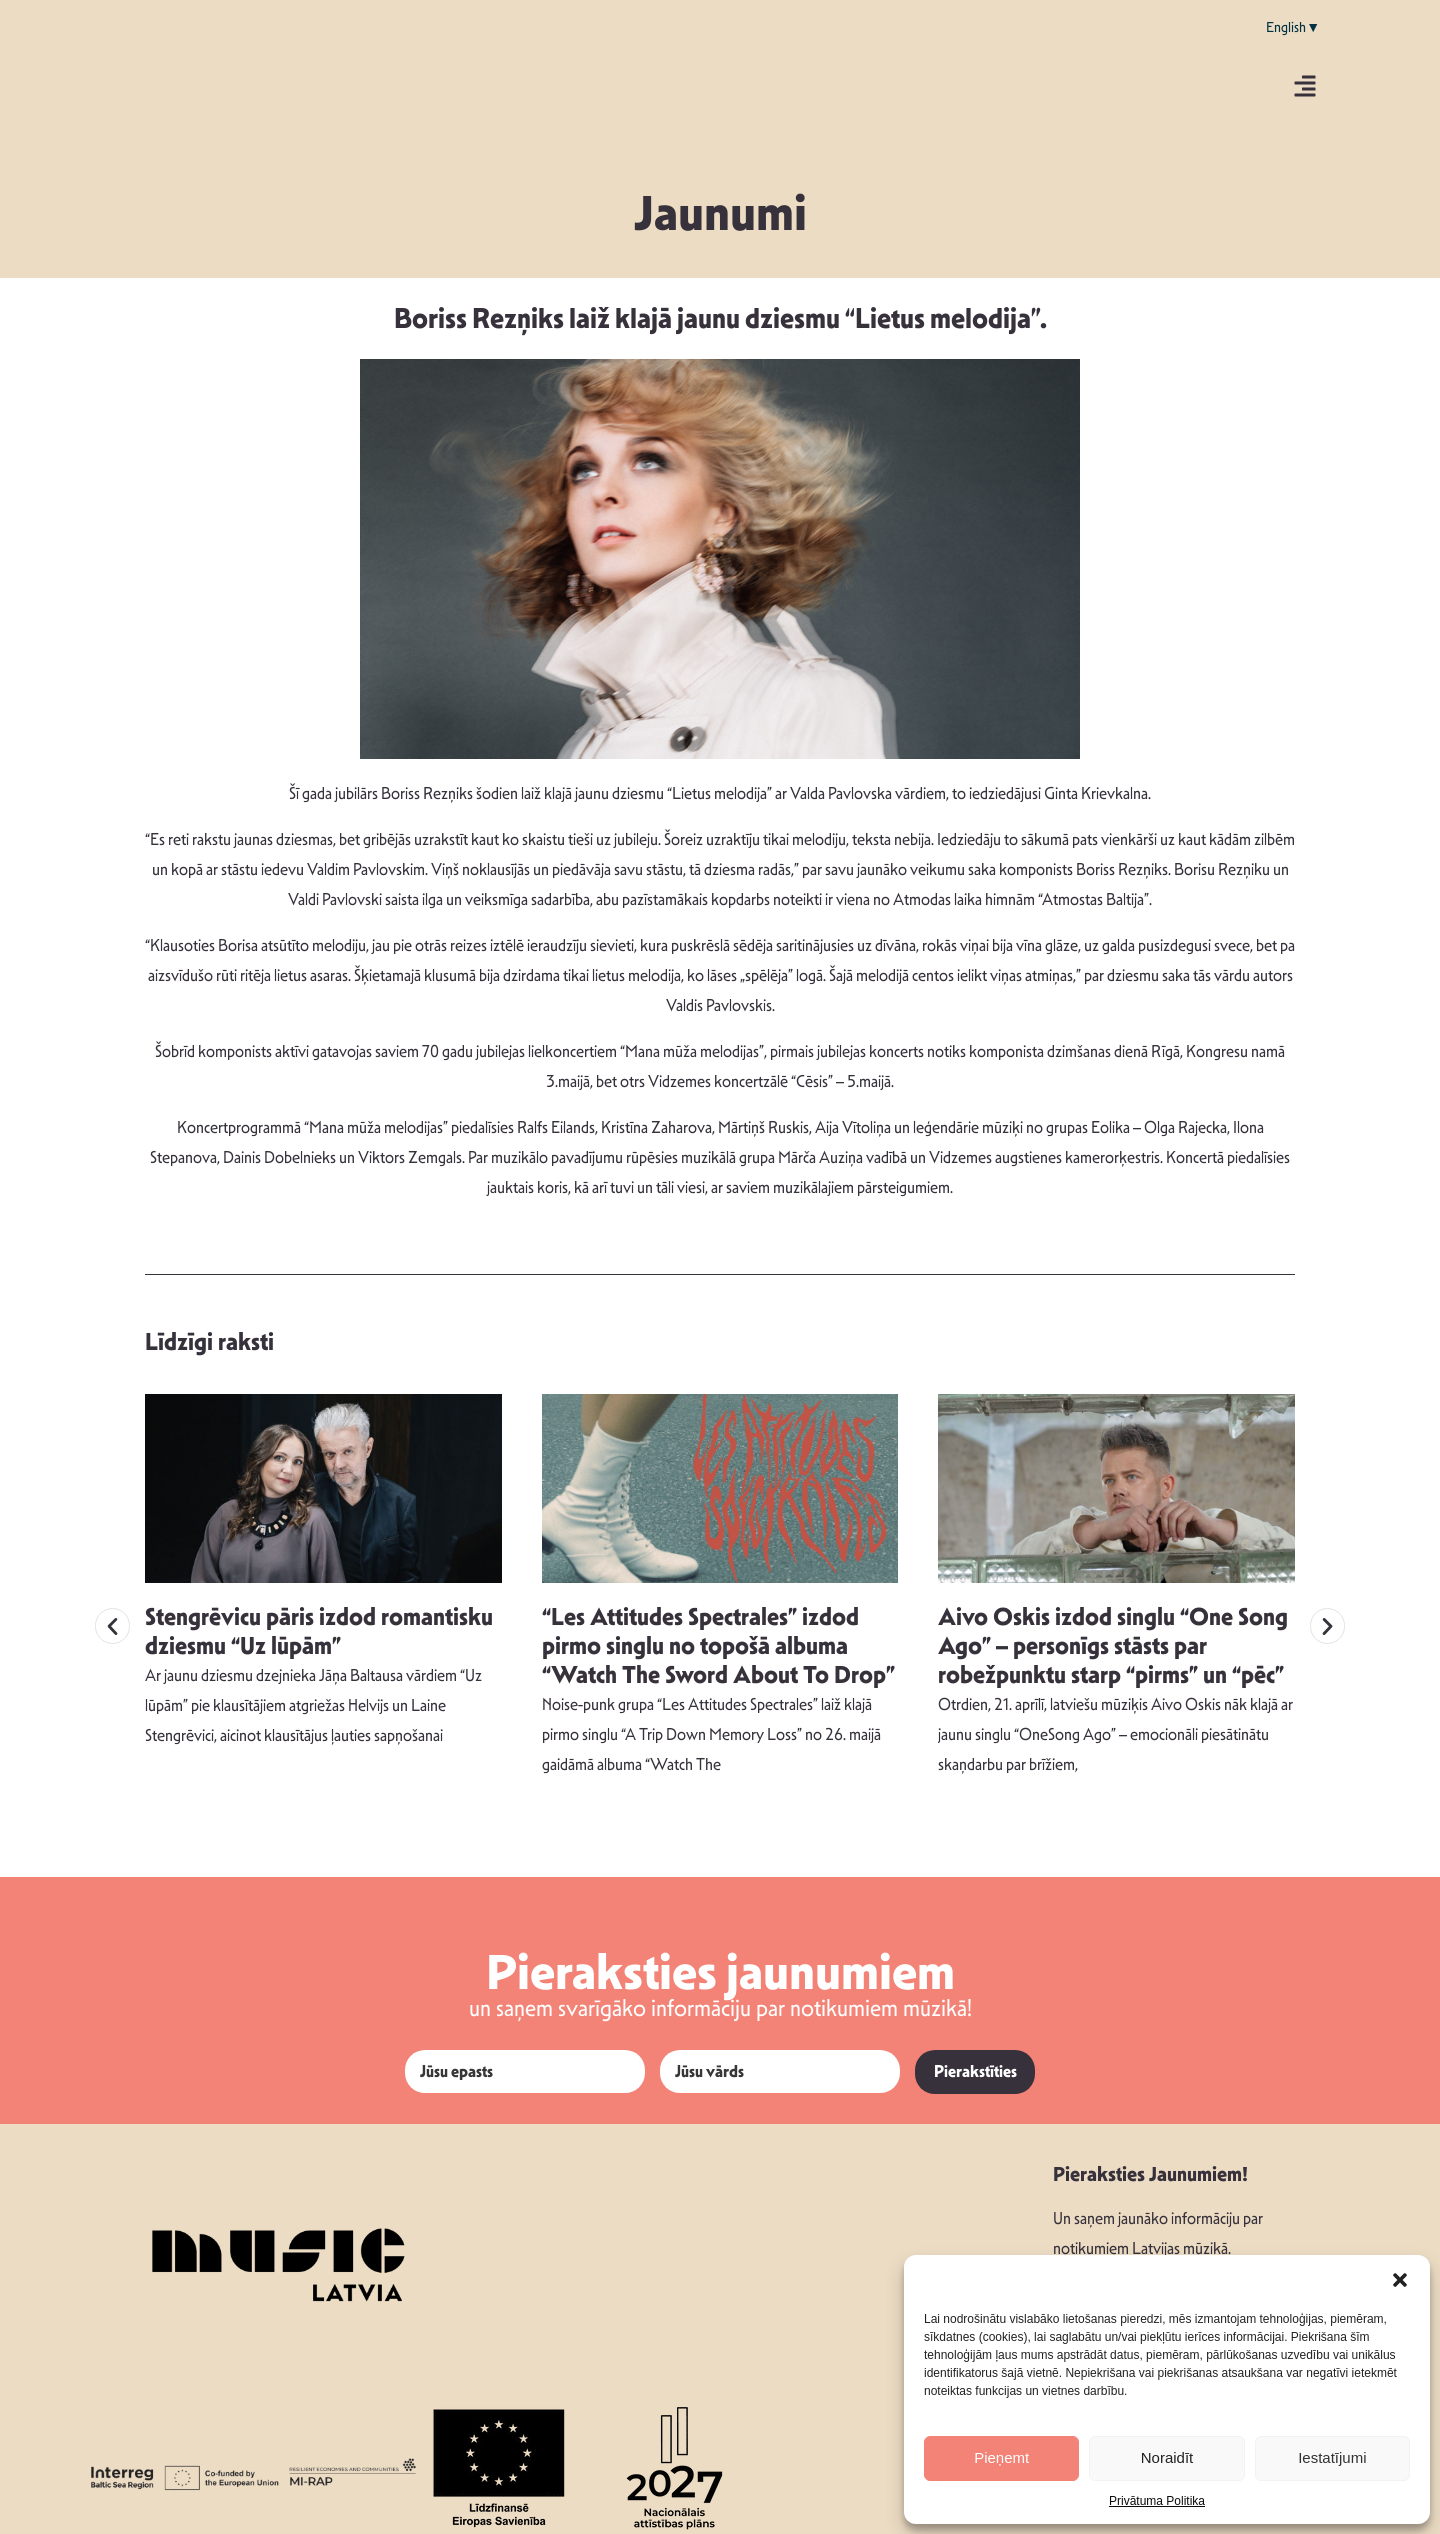  What do you see at coordinates (1157, 2501) in the screenshot?
I see `Privātuma Politika` at bounding box center [1157, 2501].